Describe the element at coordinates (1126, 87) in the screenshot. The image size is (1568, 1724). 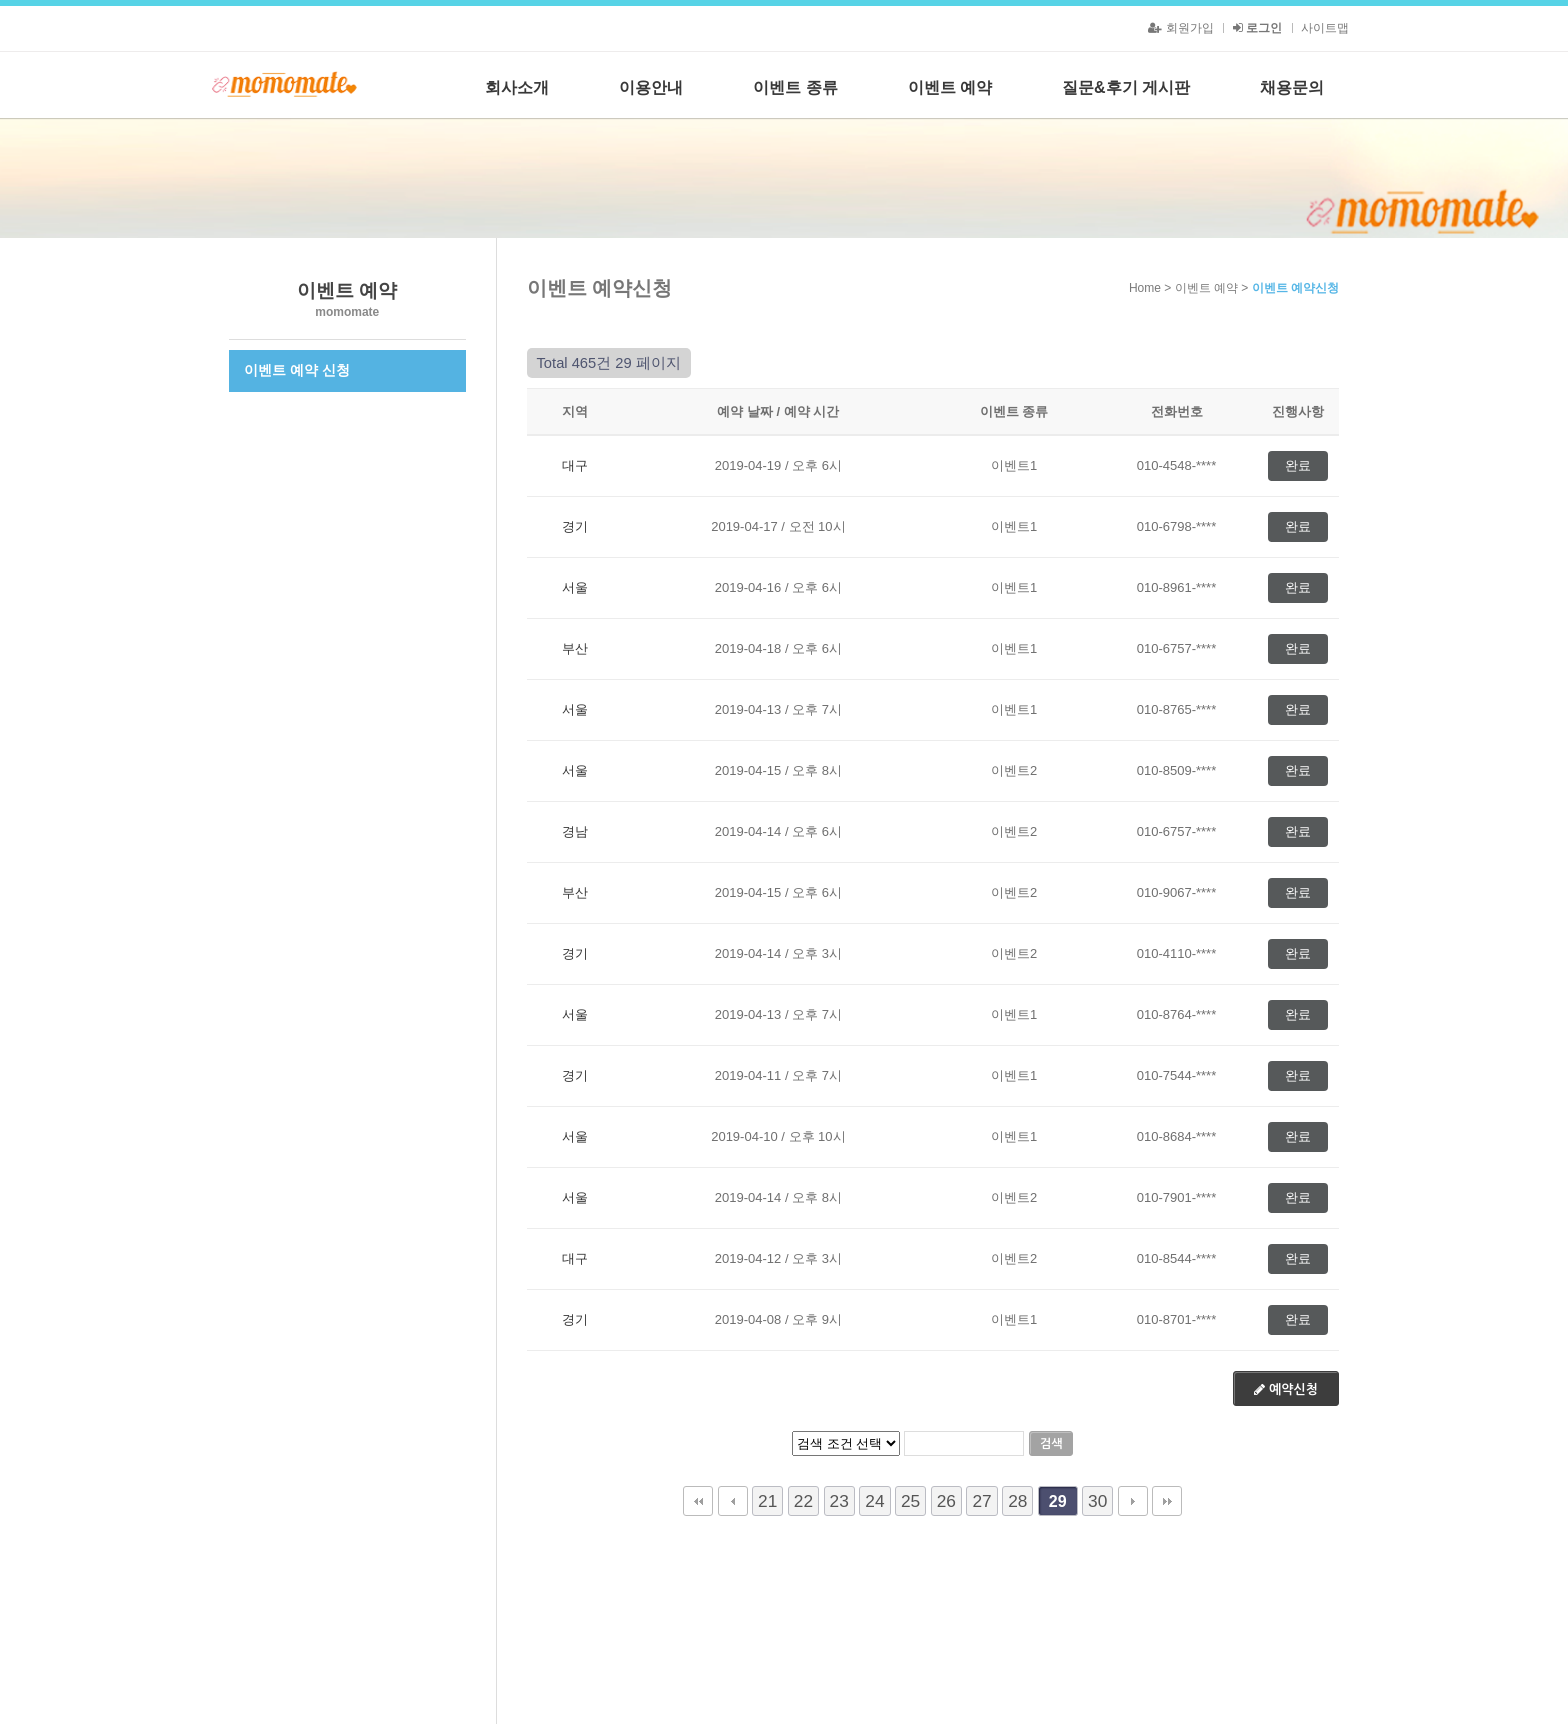
I see `질문&후기 게시판` at that location.